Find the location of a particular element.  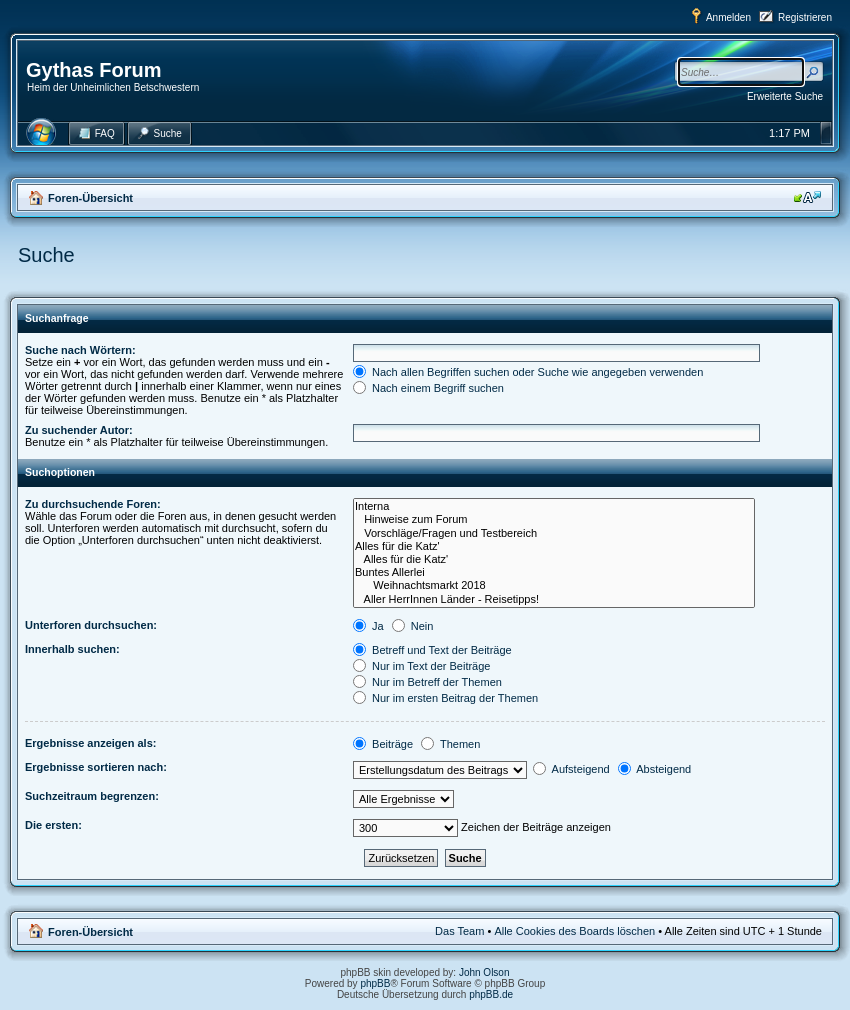

Betreff und Text der Beiträge is located at coordinates (432, 650).